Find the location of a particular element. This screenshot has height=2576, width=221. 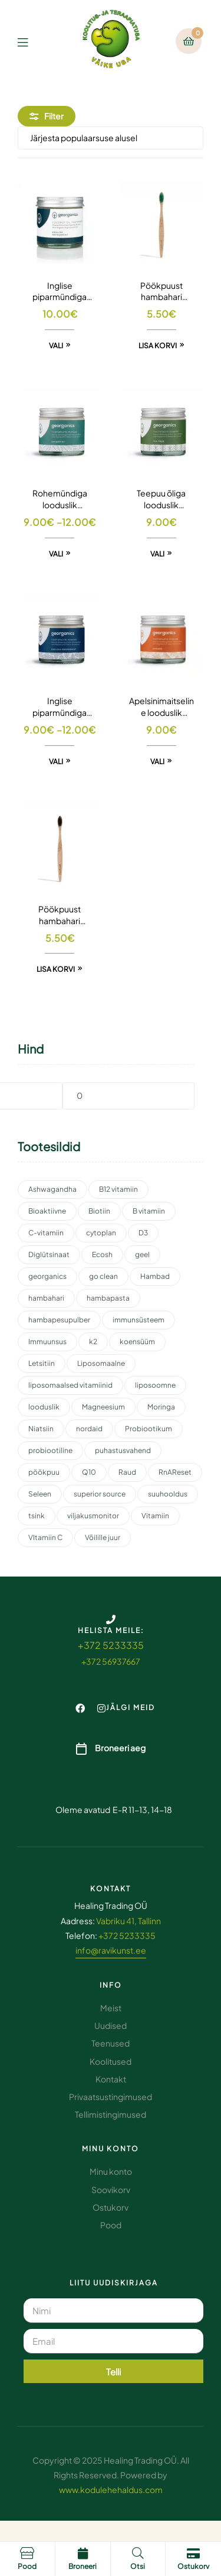

info@ravikunst.ee is located at coordinates (110, 1950).